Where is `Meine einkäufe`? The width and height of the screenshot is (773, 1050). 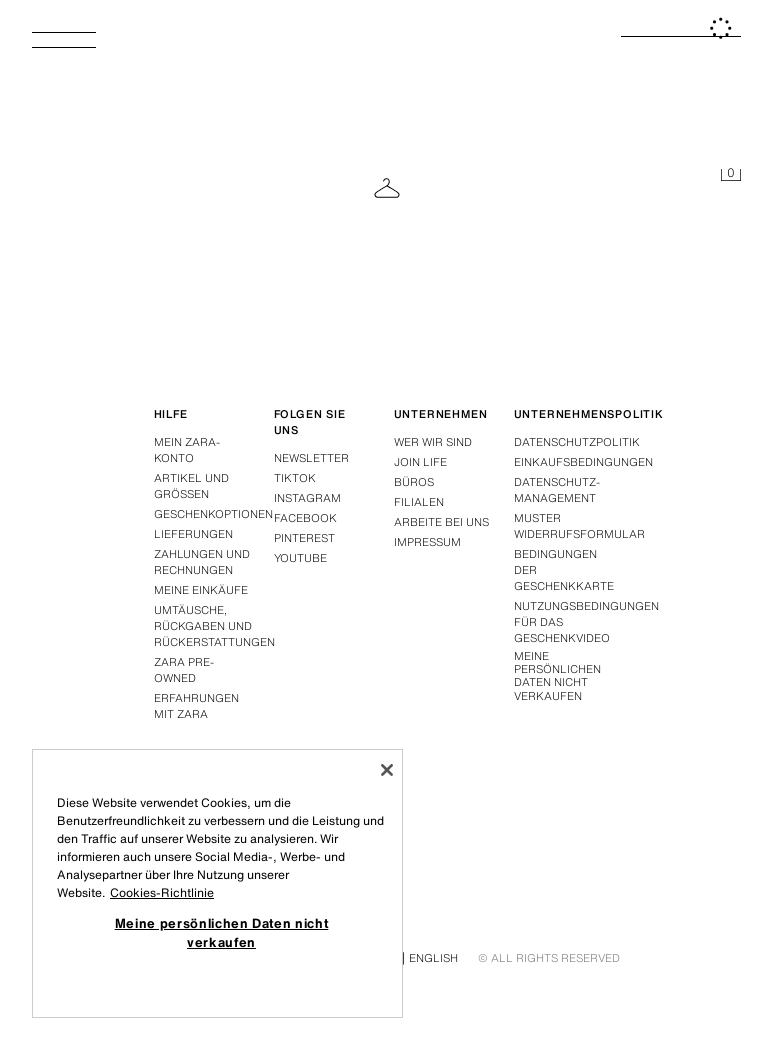 Meine einkäufe is located at coordinates (201, 590).